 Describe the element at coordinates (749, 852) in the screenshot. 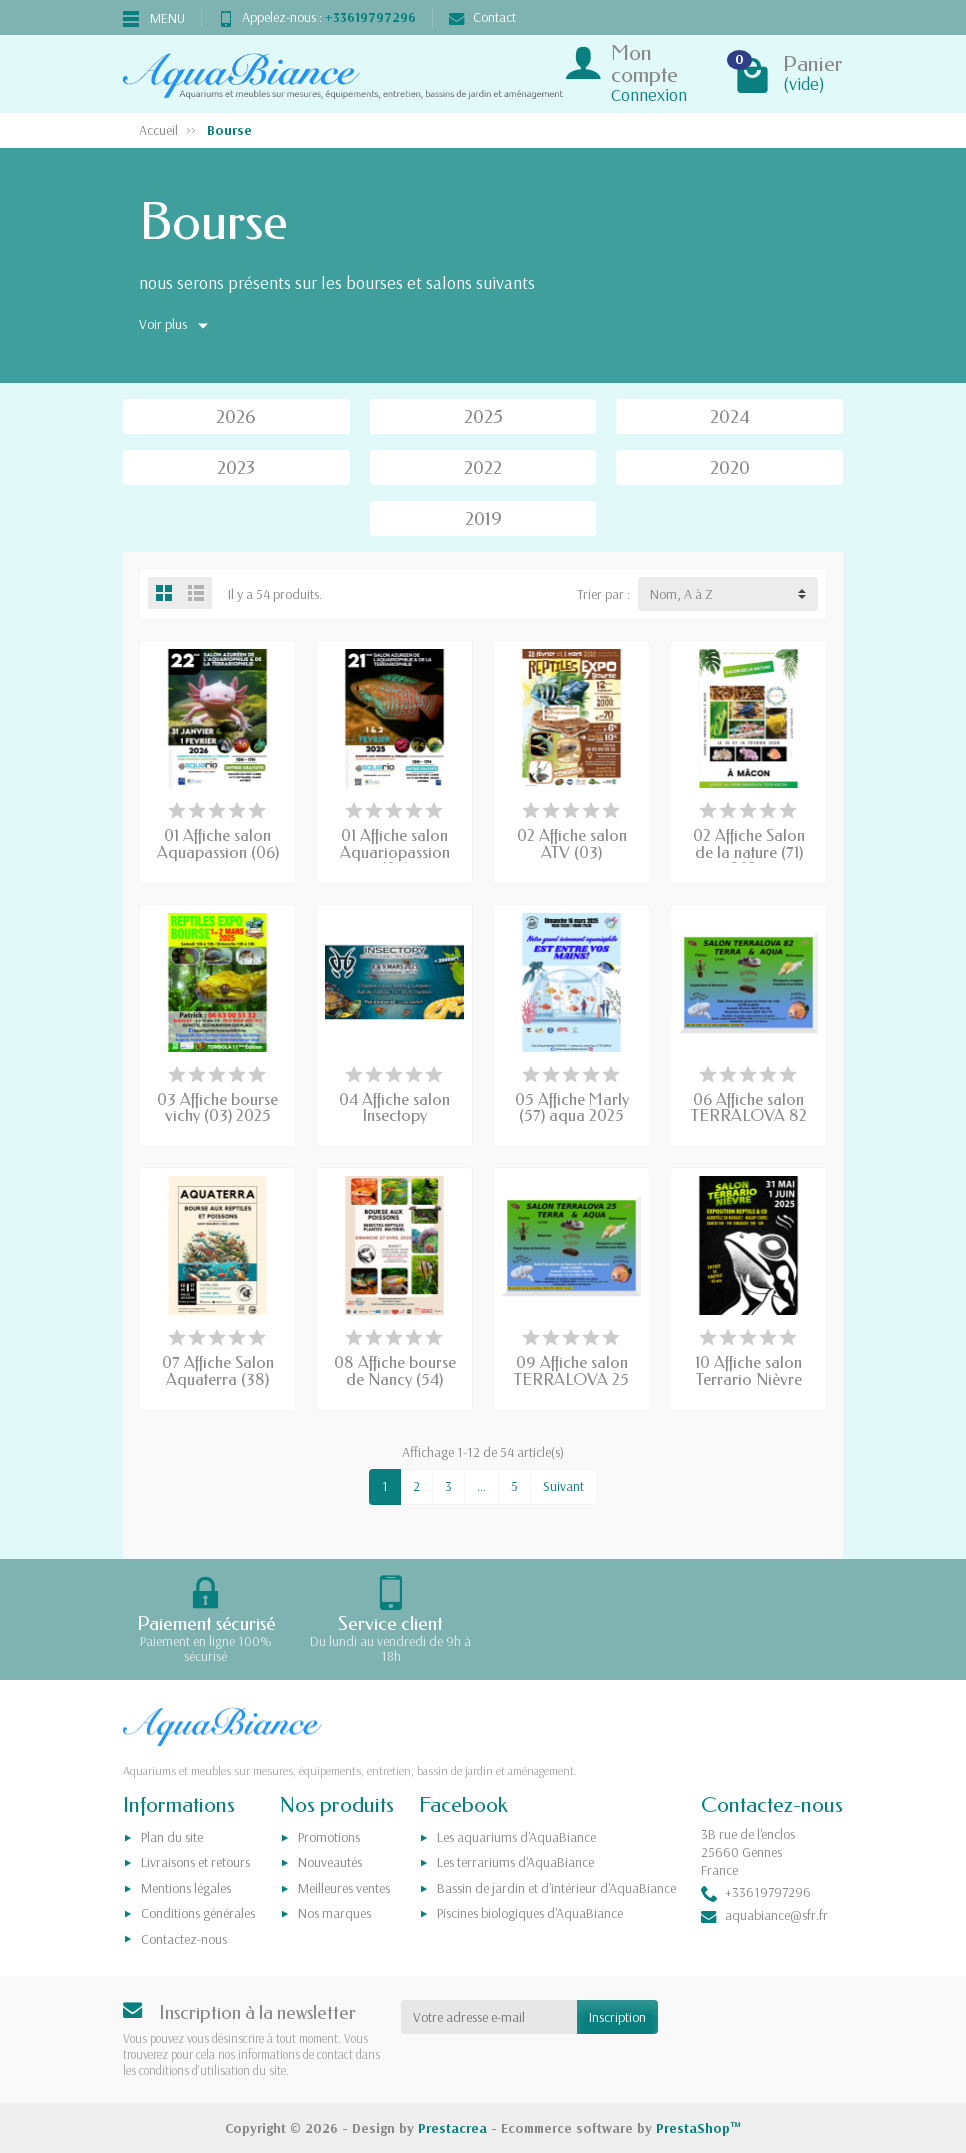

I see `02 Affiche Salon de la nature (71) 2025` at that location.